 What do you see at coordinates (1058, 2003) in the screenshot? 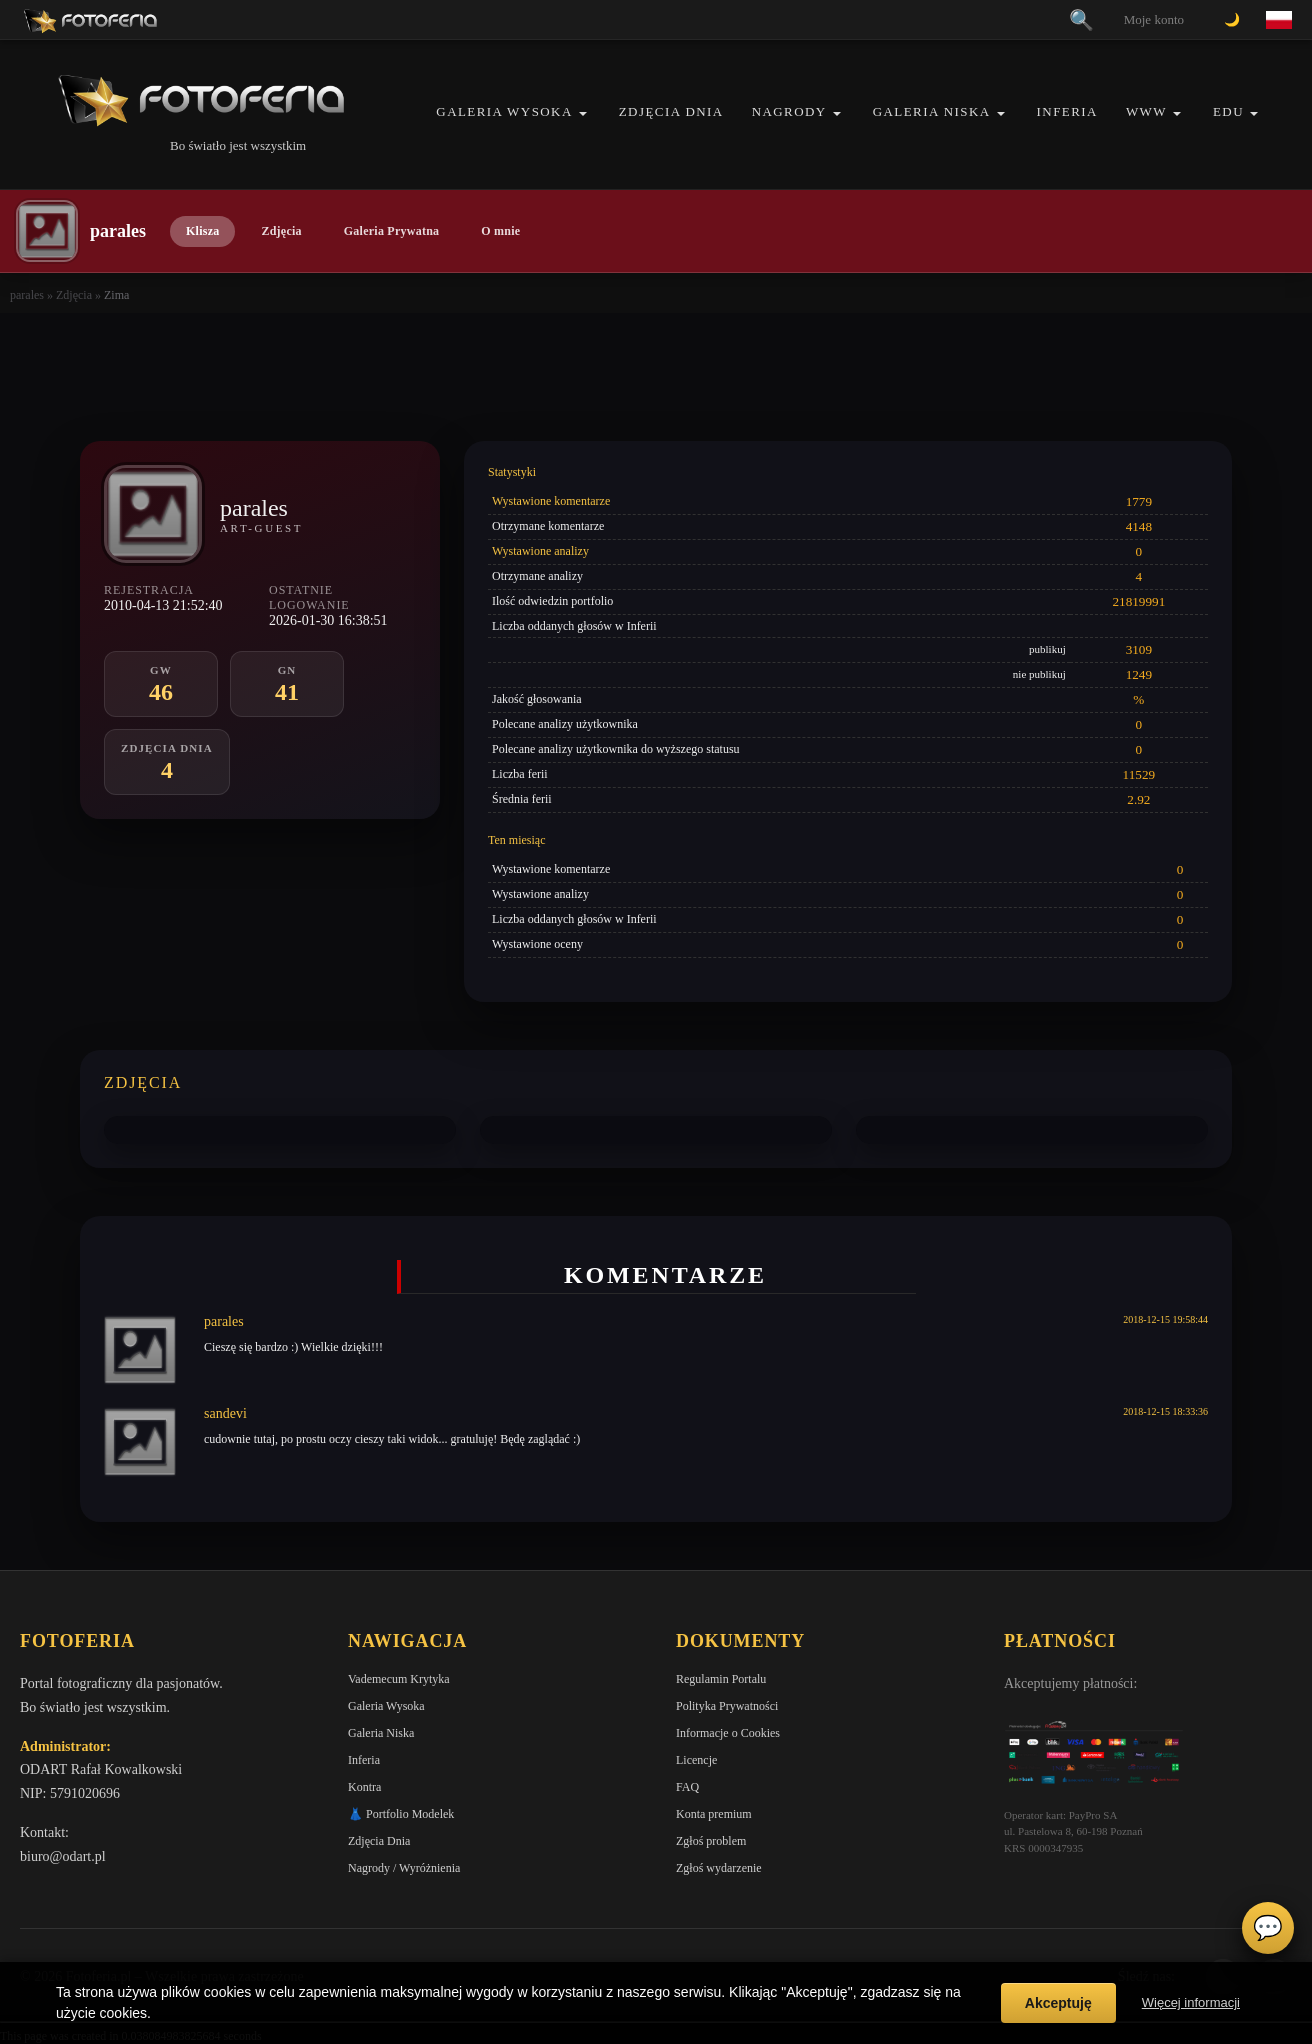
I see `Akceptuję` at bounding box center [1058, 2003].